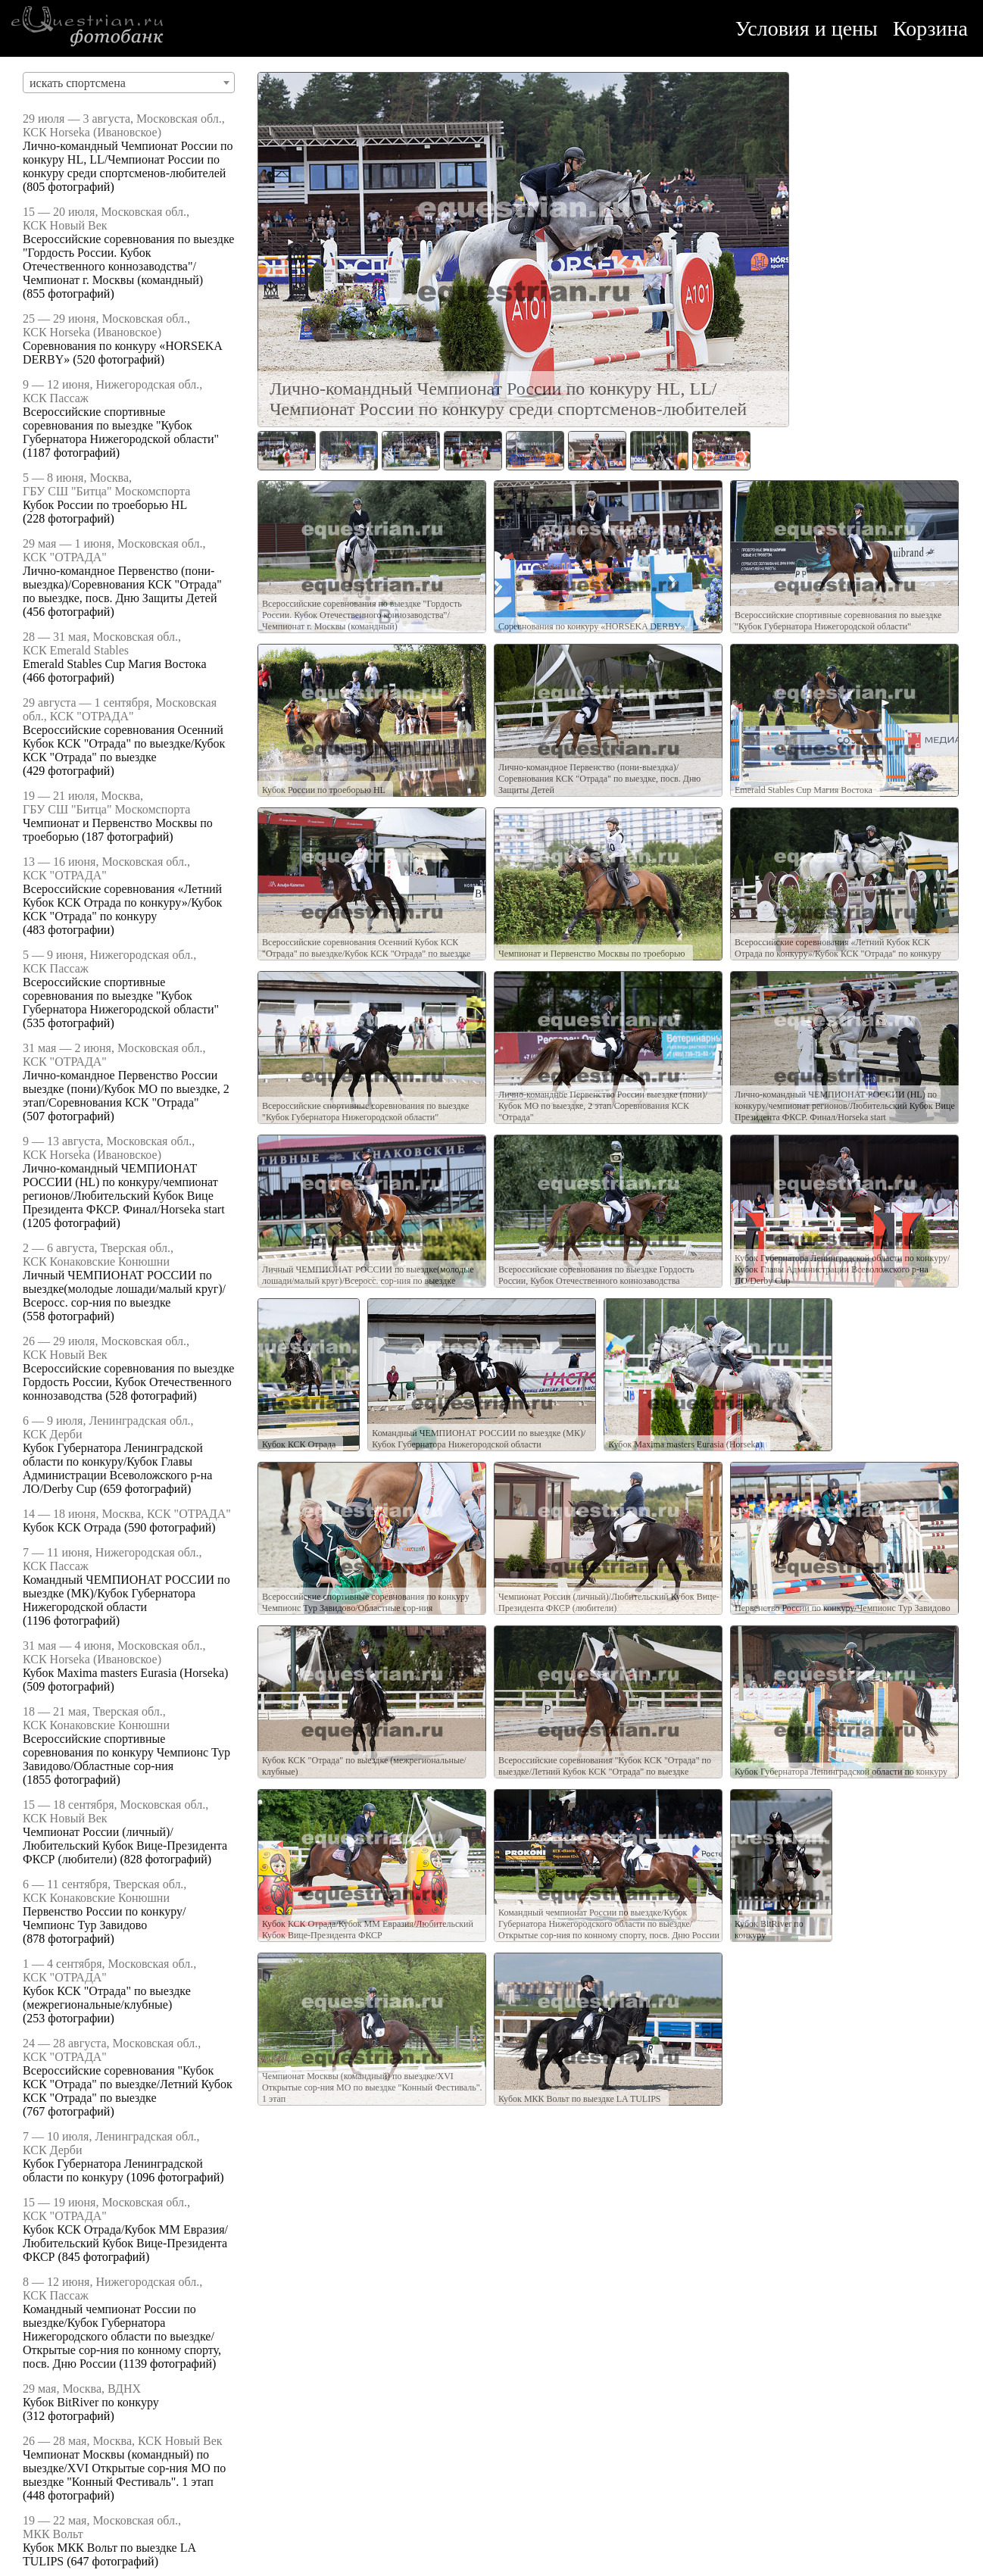 Image resolution: width=983 pixels, height=2576 pixels. What do you see at coordinates (107, 1997) in the screenshot?
I see `Кубок КСК "Отрада" по выездке (межрегиональные/клубные)` at bounding box center [107, 1997].